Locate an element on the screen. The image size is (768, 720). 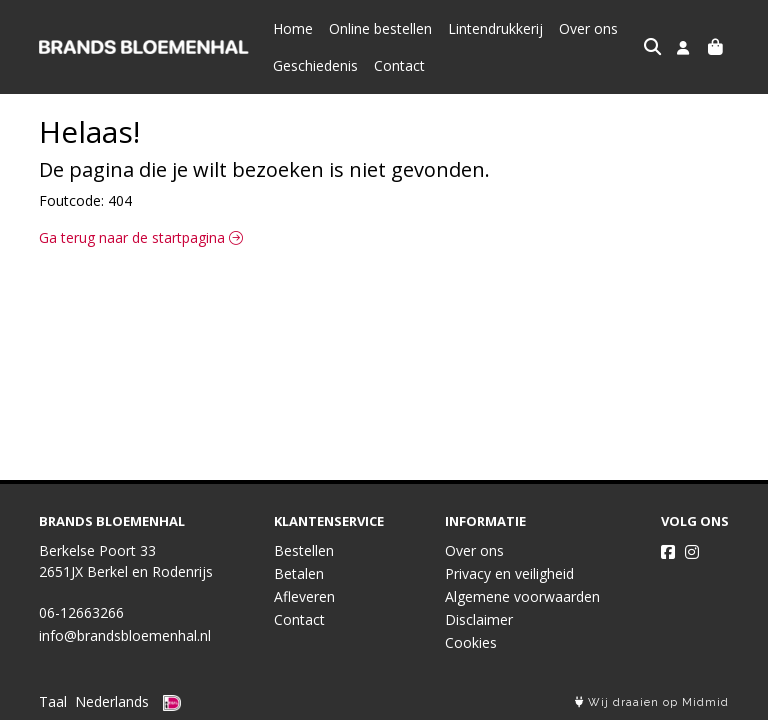
Ga terug naar de startpagina is located at coordinates (141, 237).